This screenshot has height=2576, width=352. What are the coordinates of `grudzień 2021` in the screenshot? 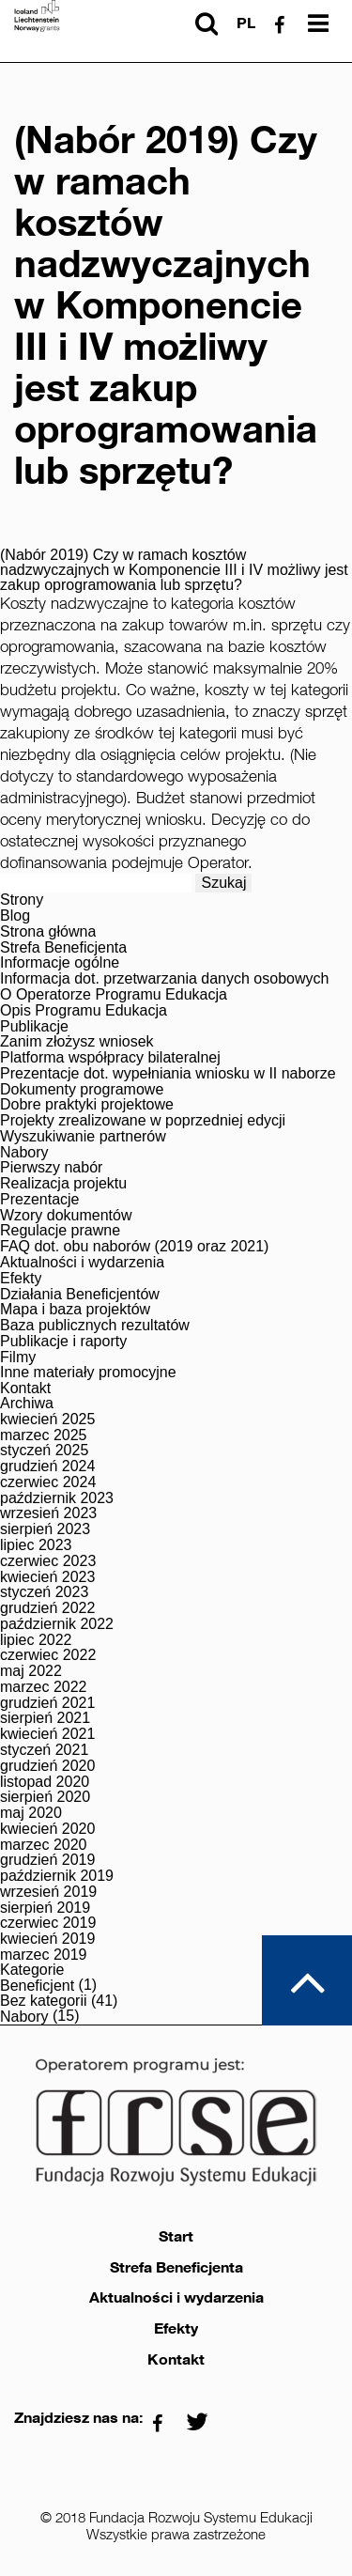 It's located at (47, 1703).